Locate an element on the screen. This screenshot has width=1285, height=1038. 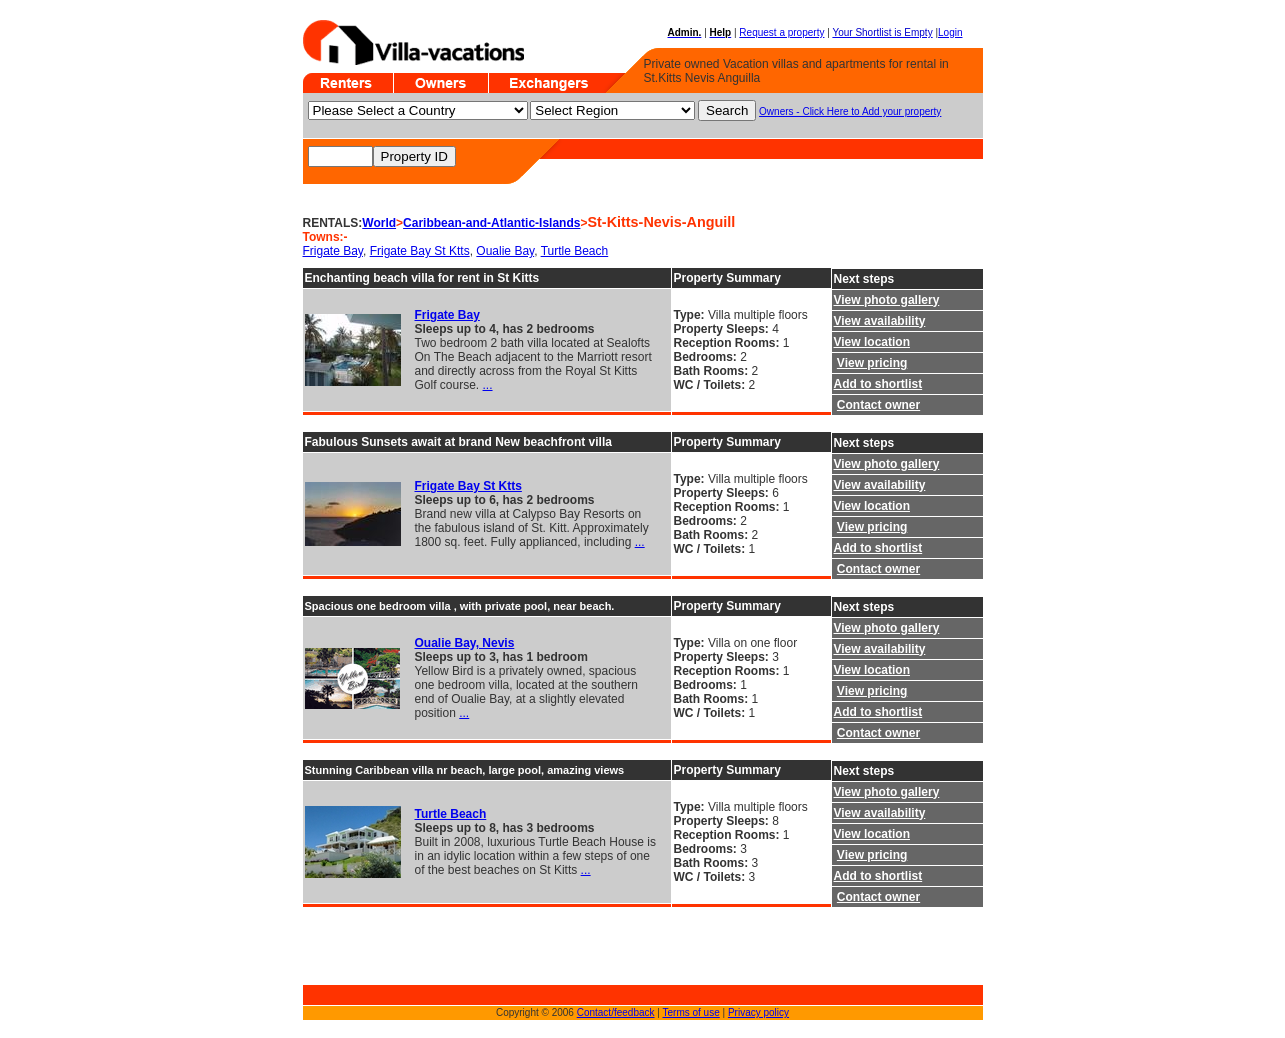
Contact/feedback is located at coordinates (616, 1012).